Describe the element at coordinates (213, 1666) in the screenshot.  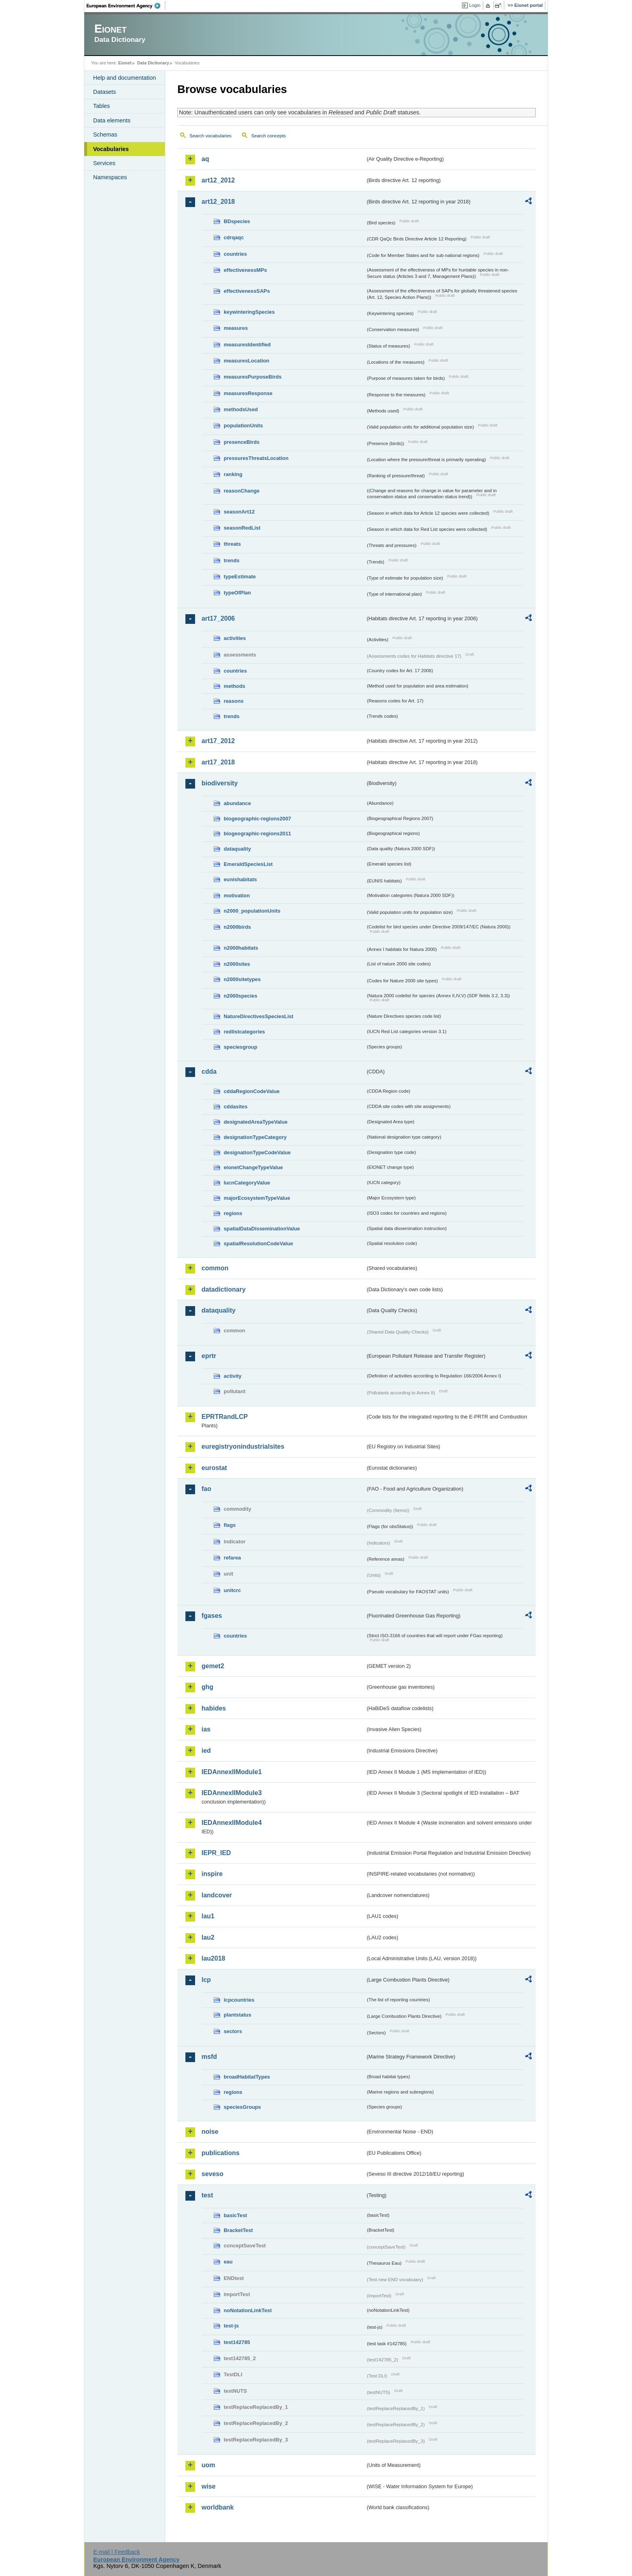
I see `gemet2` at that location.